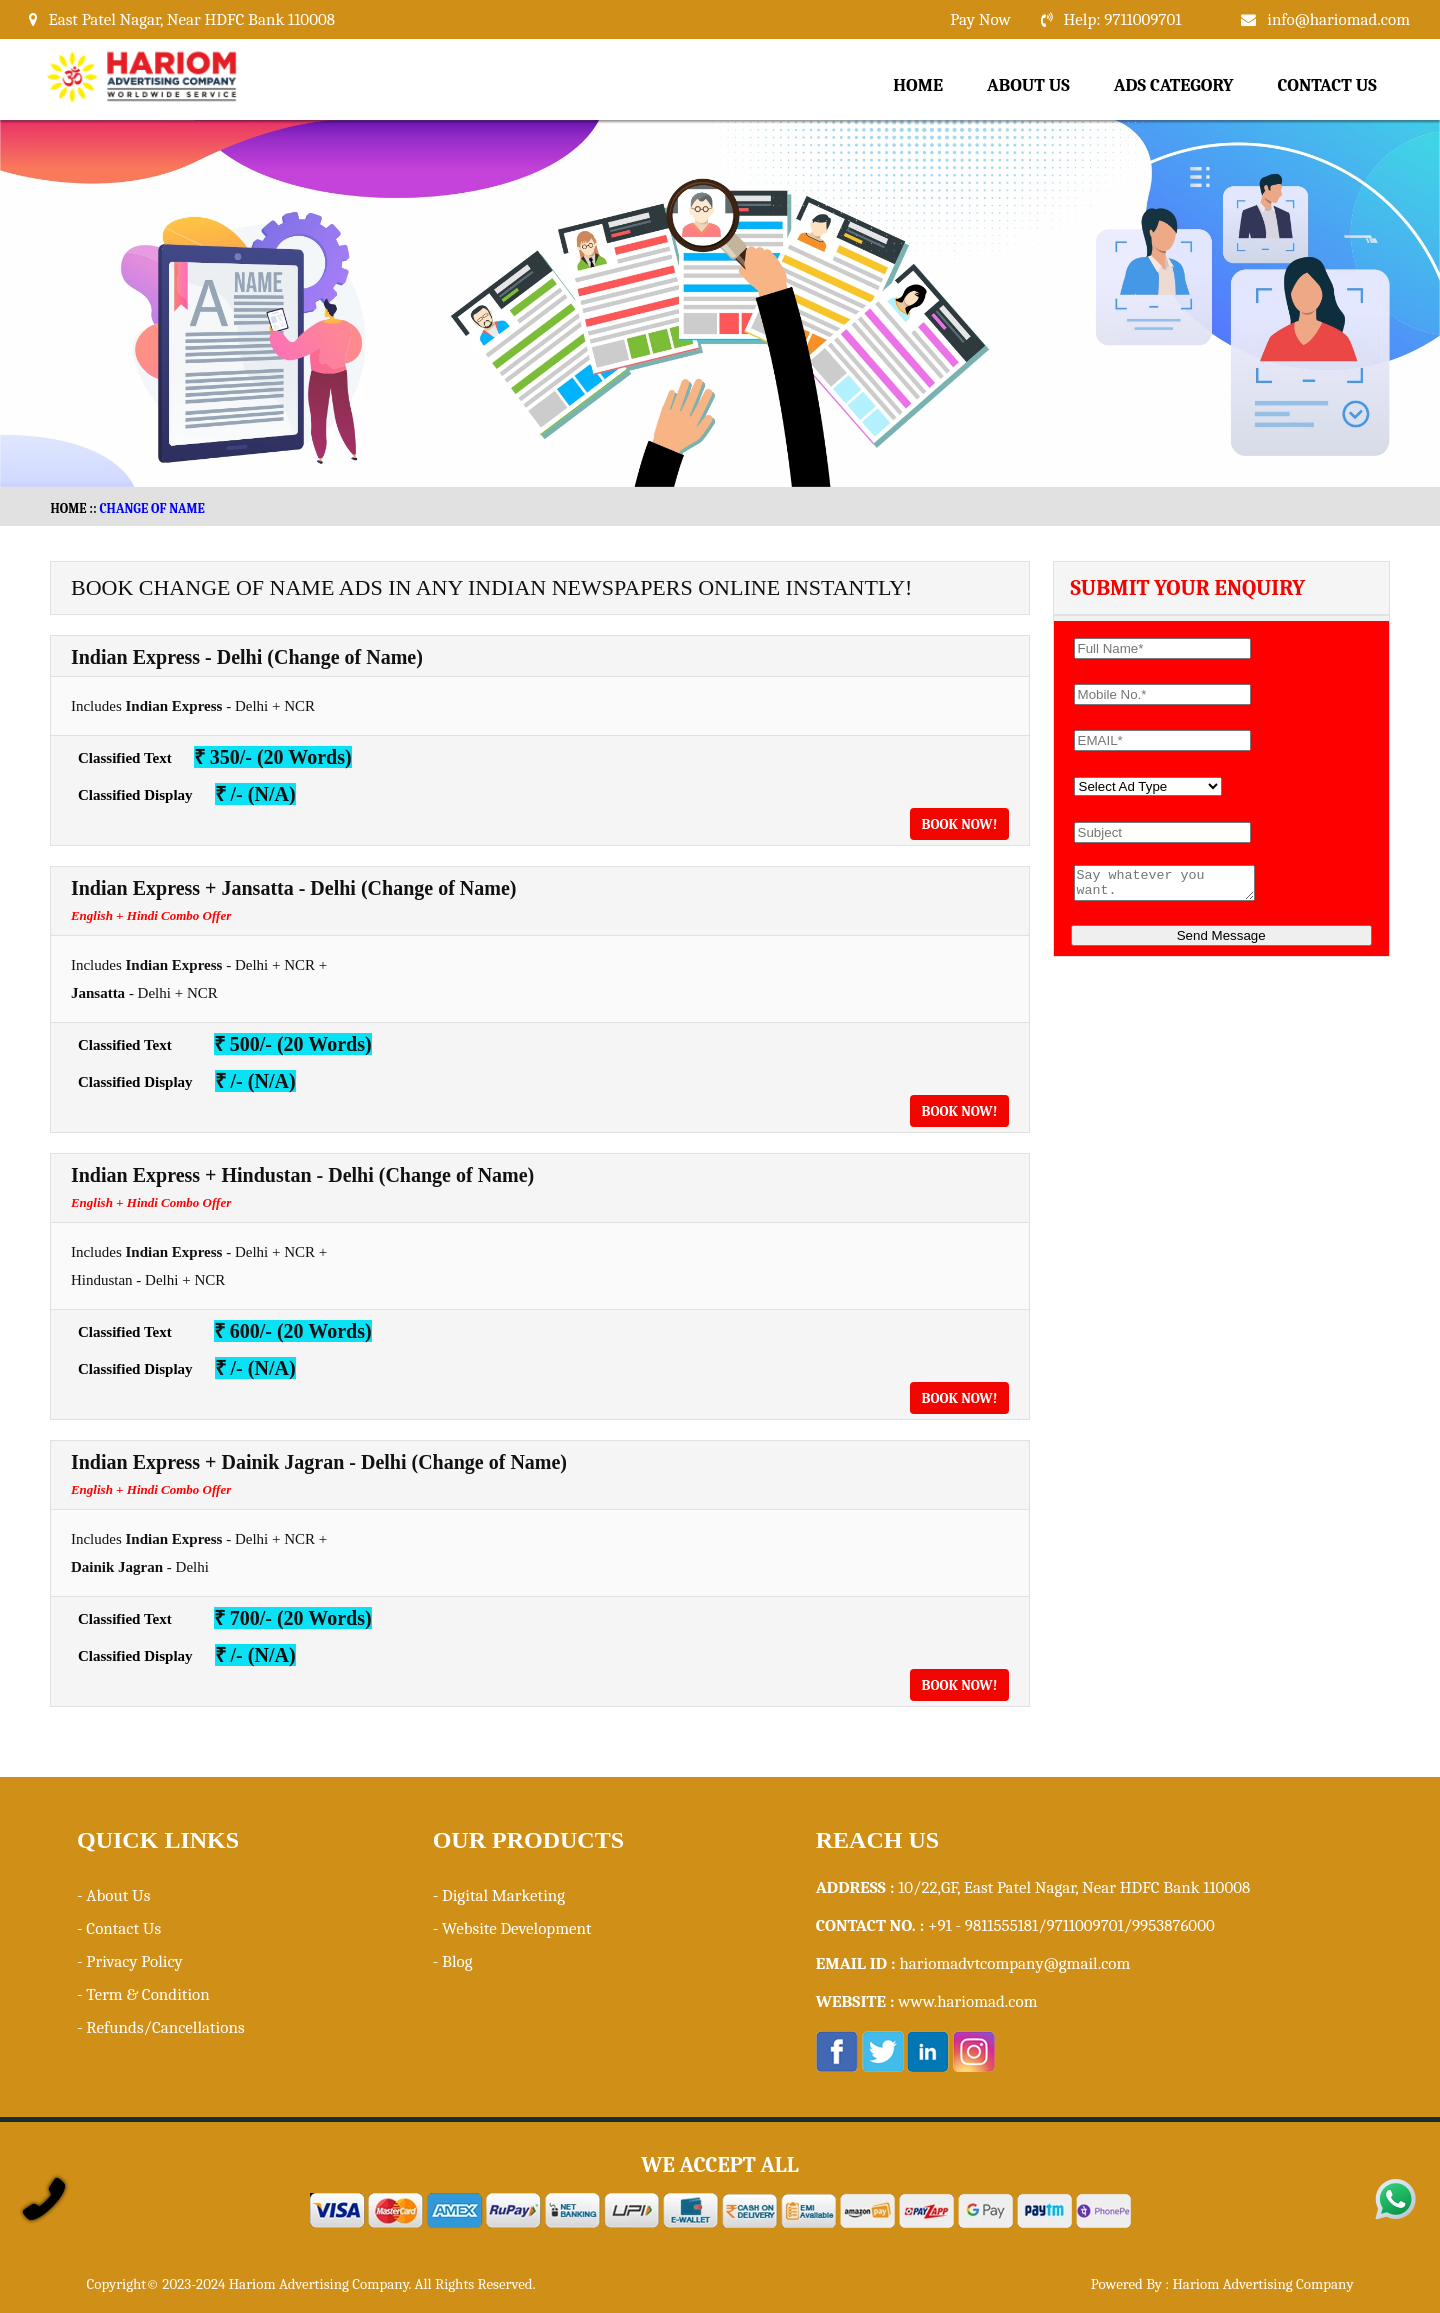 The width and height of the screenshot is (1440, 2313). I want to click on Send Message, so click(1221, 941).